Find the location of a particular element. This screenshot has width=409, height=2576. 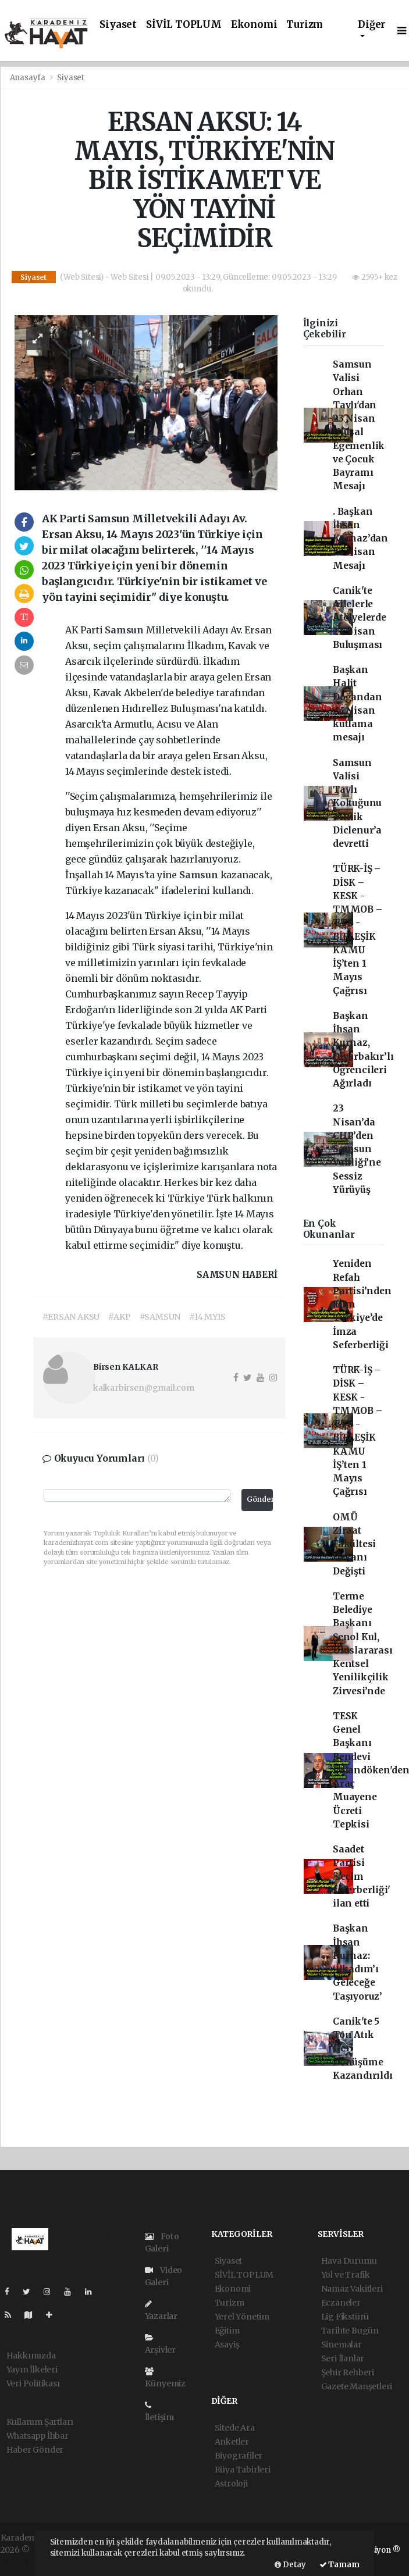

#AKP is located at coordinates (119, 1317).